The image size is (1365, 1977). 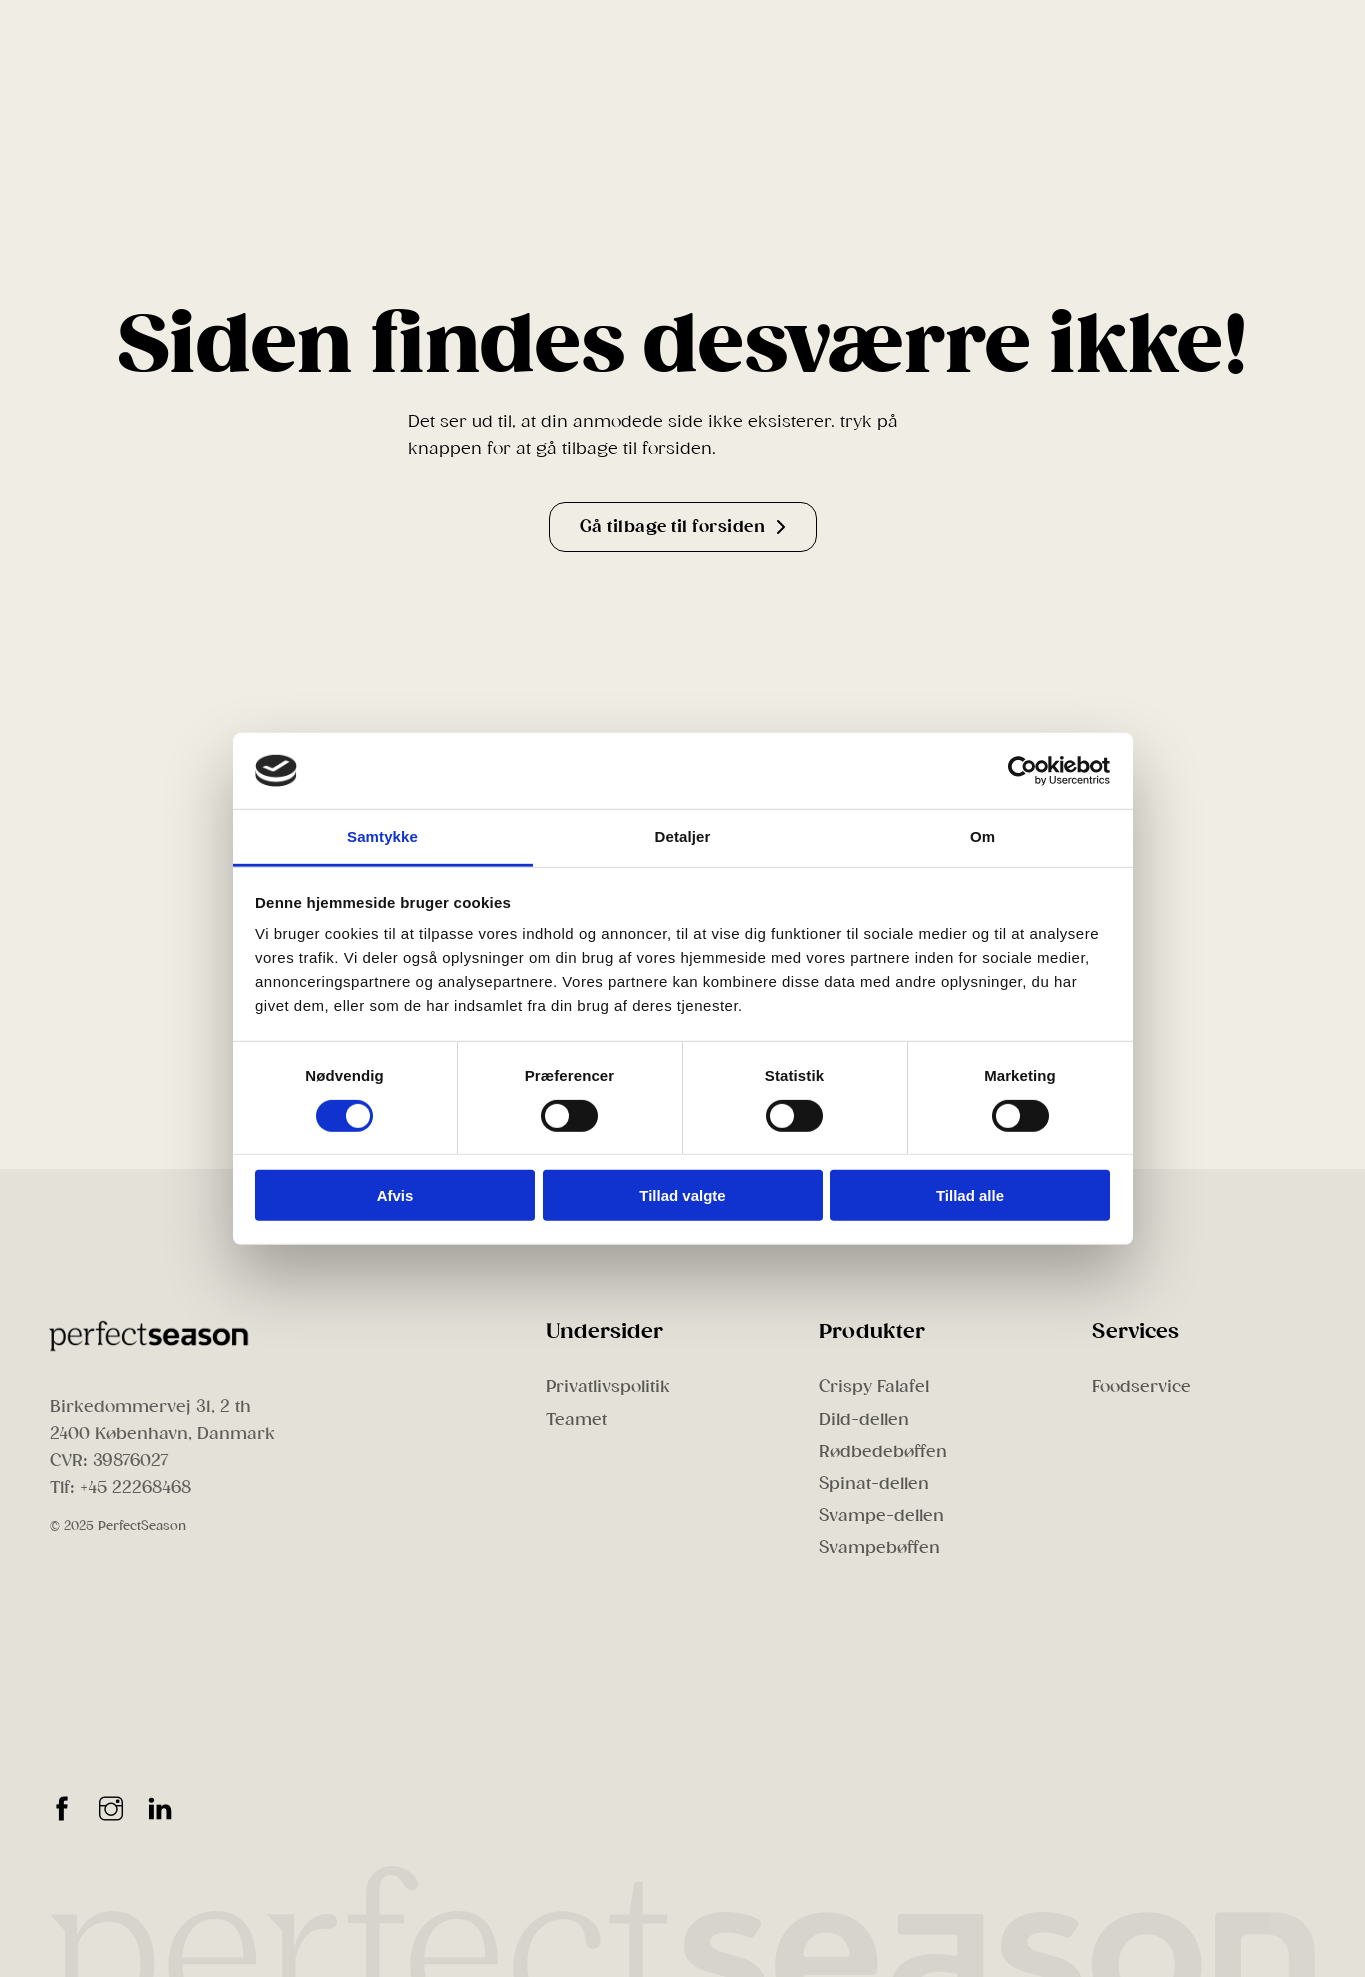 What do you see at coordinates (382, 836) in the screenshot?
I see `Samtykke [tab]` at bounding box center [382, 836].